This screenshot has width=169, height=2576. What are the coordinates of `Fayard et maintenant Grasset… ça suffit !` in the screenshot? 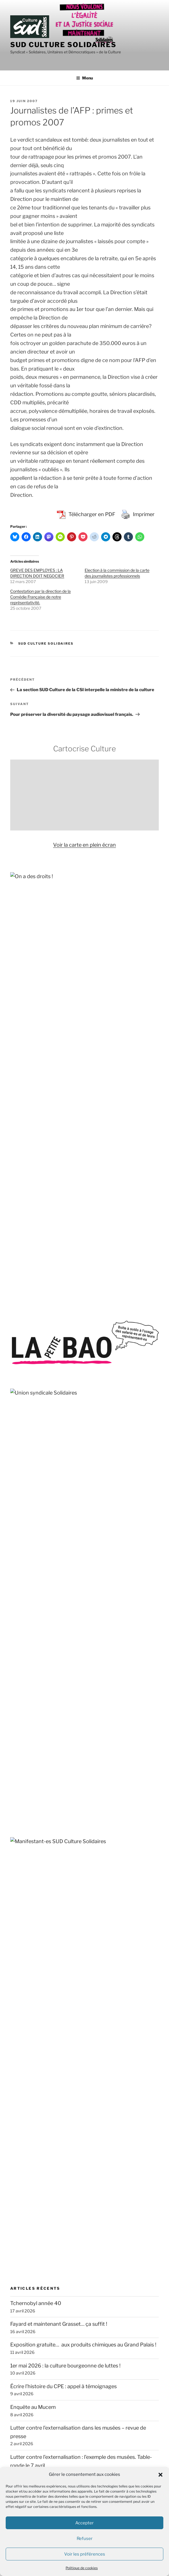 It's located at (58, 1222).